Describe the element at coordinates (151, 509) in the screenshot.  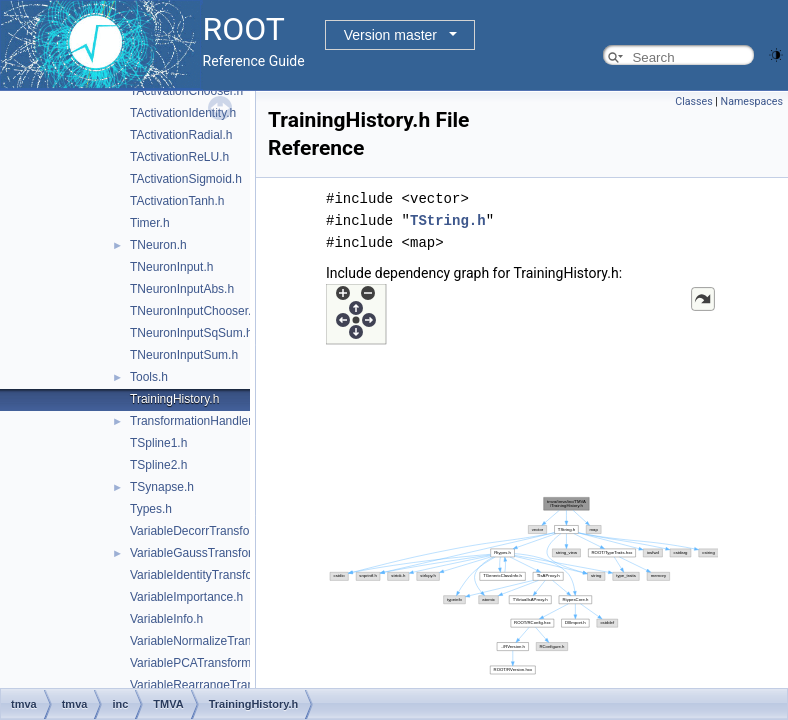
I see `Types.h` at that location.